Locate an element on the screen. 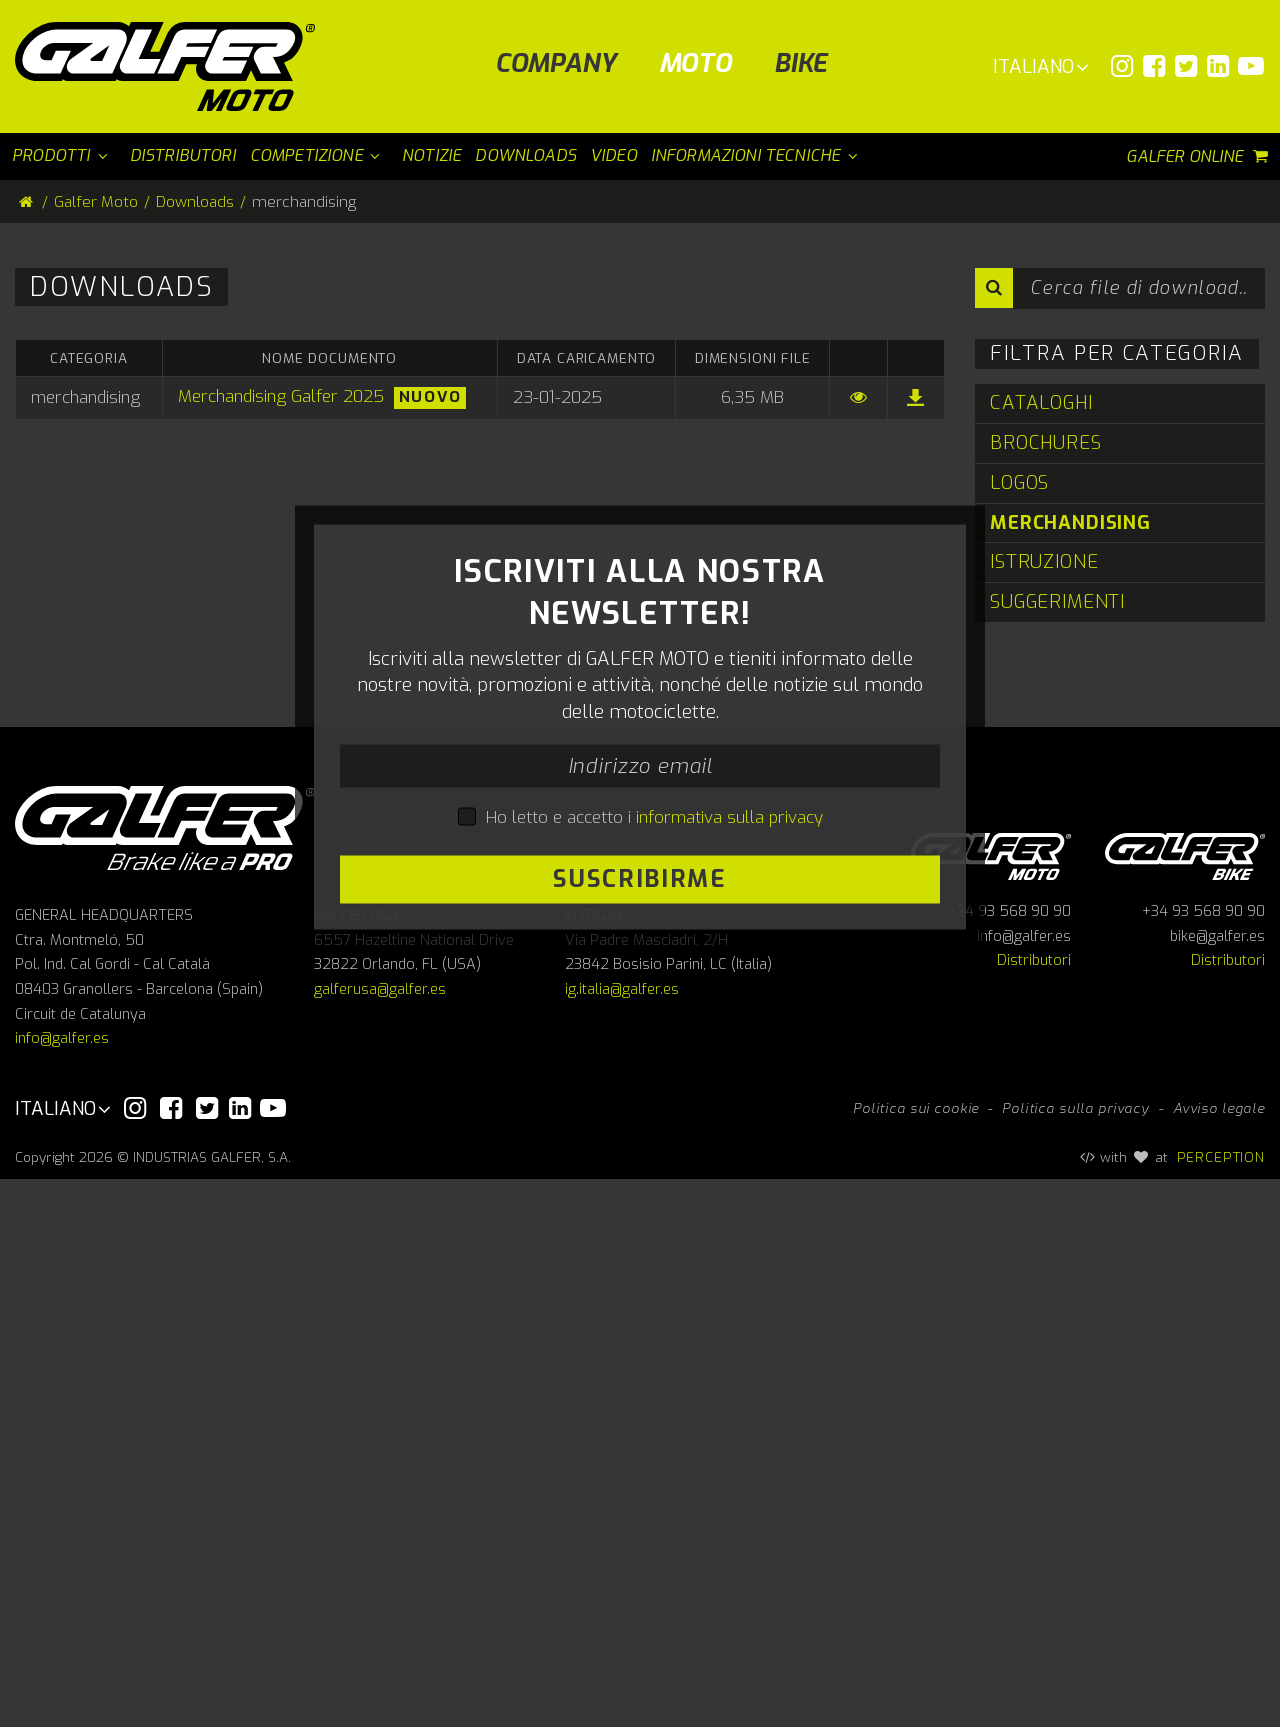  Cataloghi is located at coordinates (1041, 402).